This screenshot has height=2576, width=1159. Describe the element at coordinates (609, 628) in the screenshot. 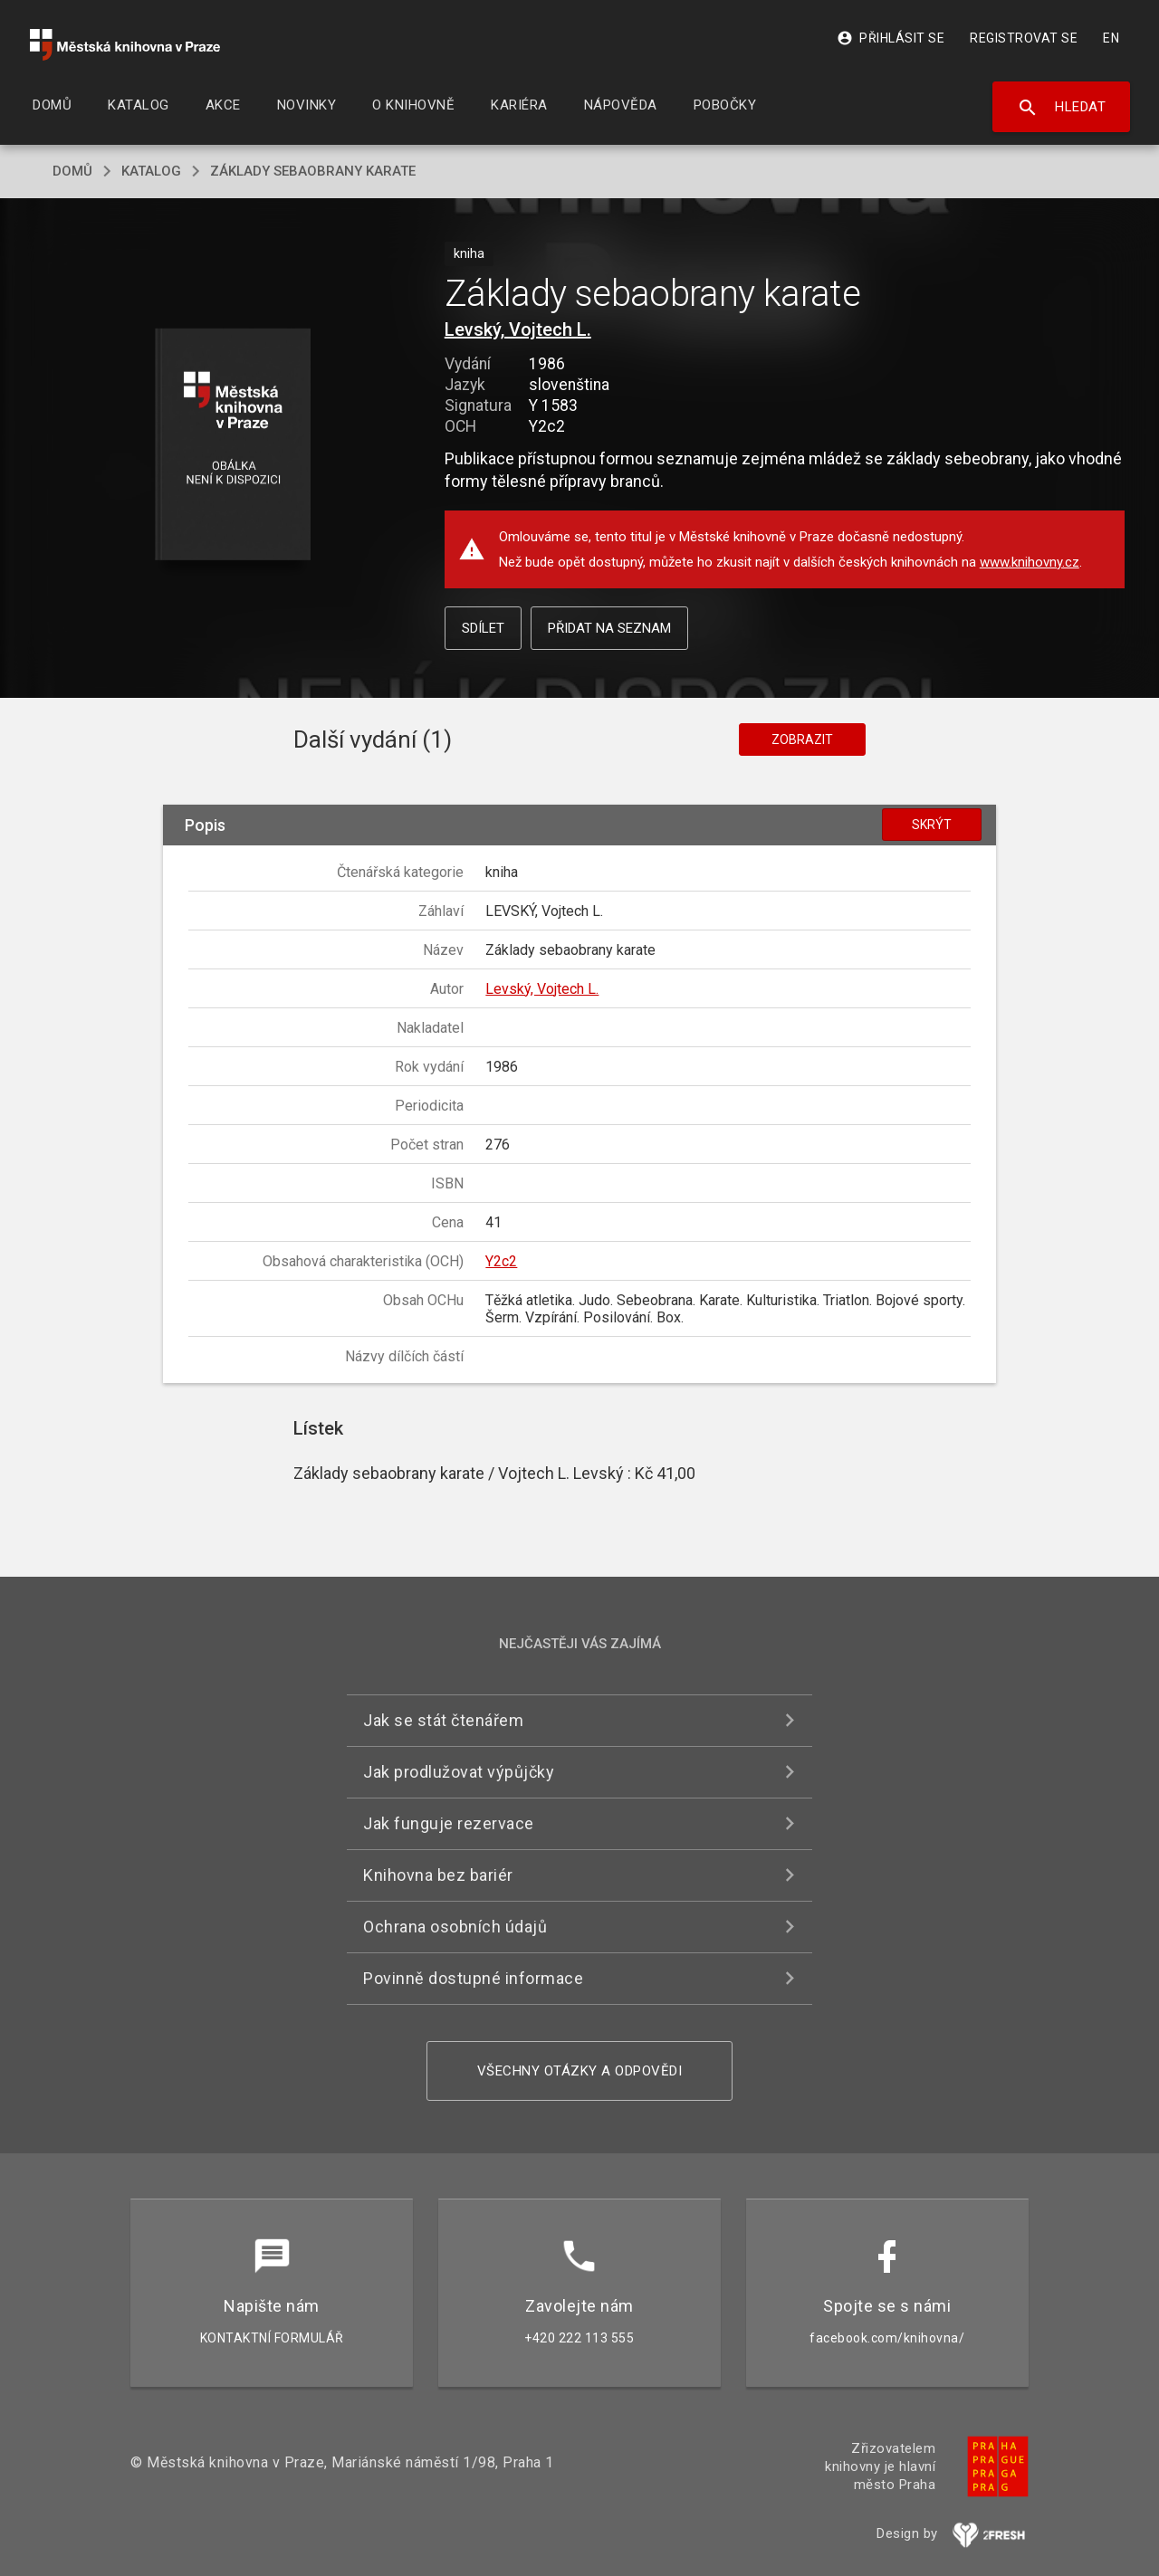

I see `Přidat na seznam` at that location.